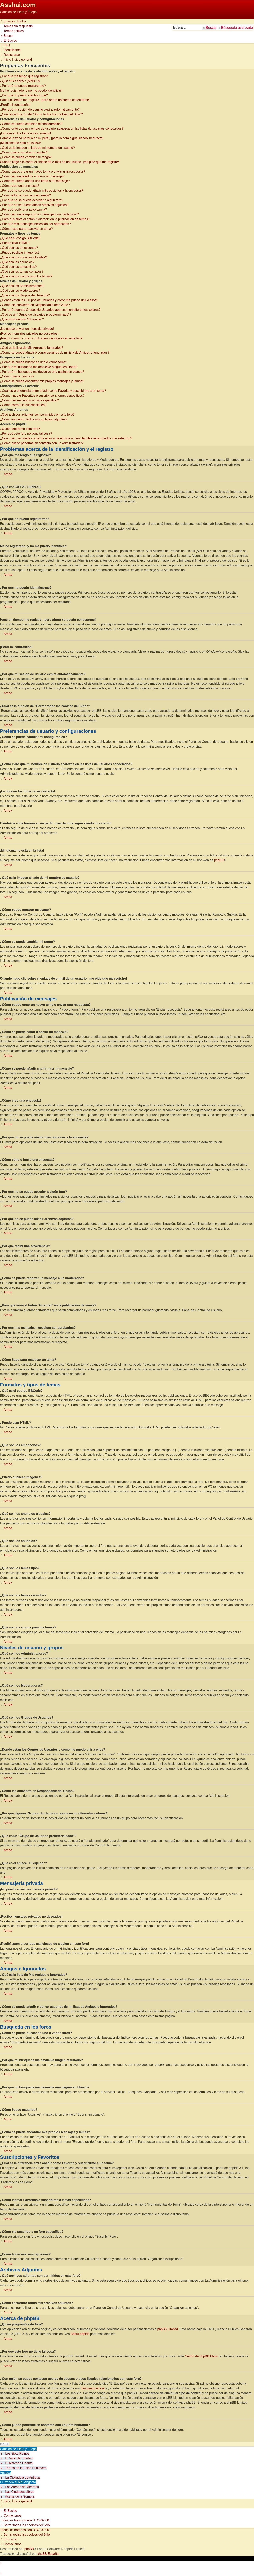 This screenshot has height=2576, width=254. I want to click on ¿Qué es el código BBCode?, so click(20, 238).